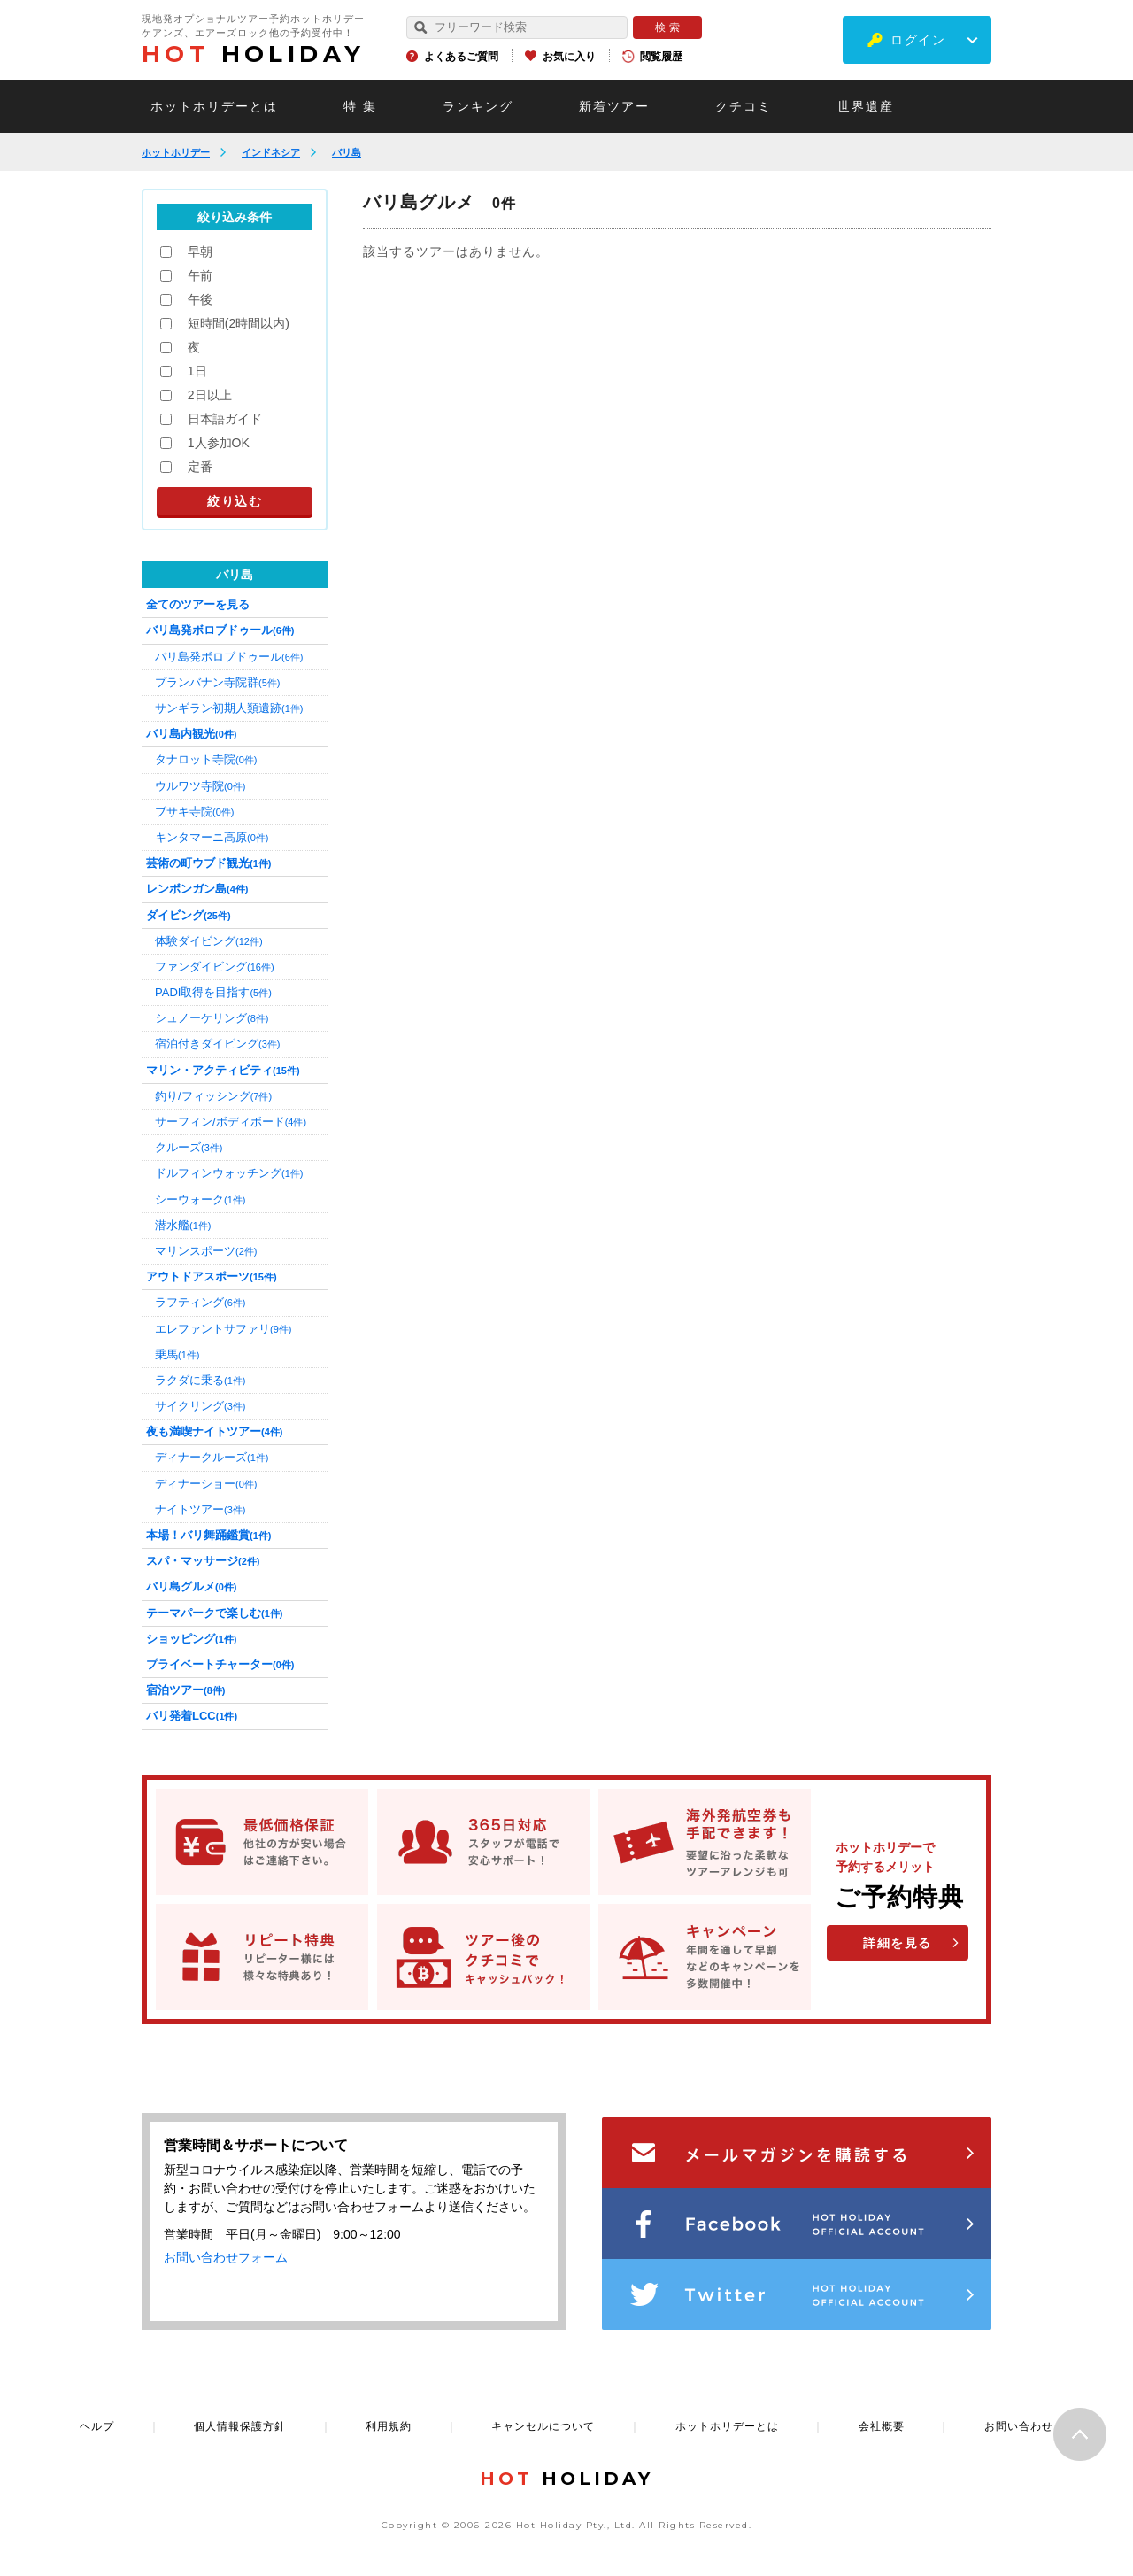 Image resolution: width=1133 pixels, height=2576 pixels. Describe the element at coordinates (185, 1690) in the screenshot. I see `宿泊ツアー` at that location.